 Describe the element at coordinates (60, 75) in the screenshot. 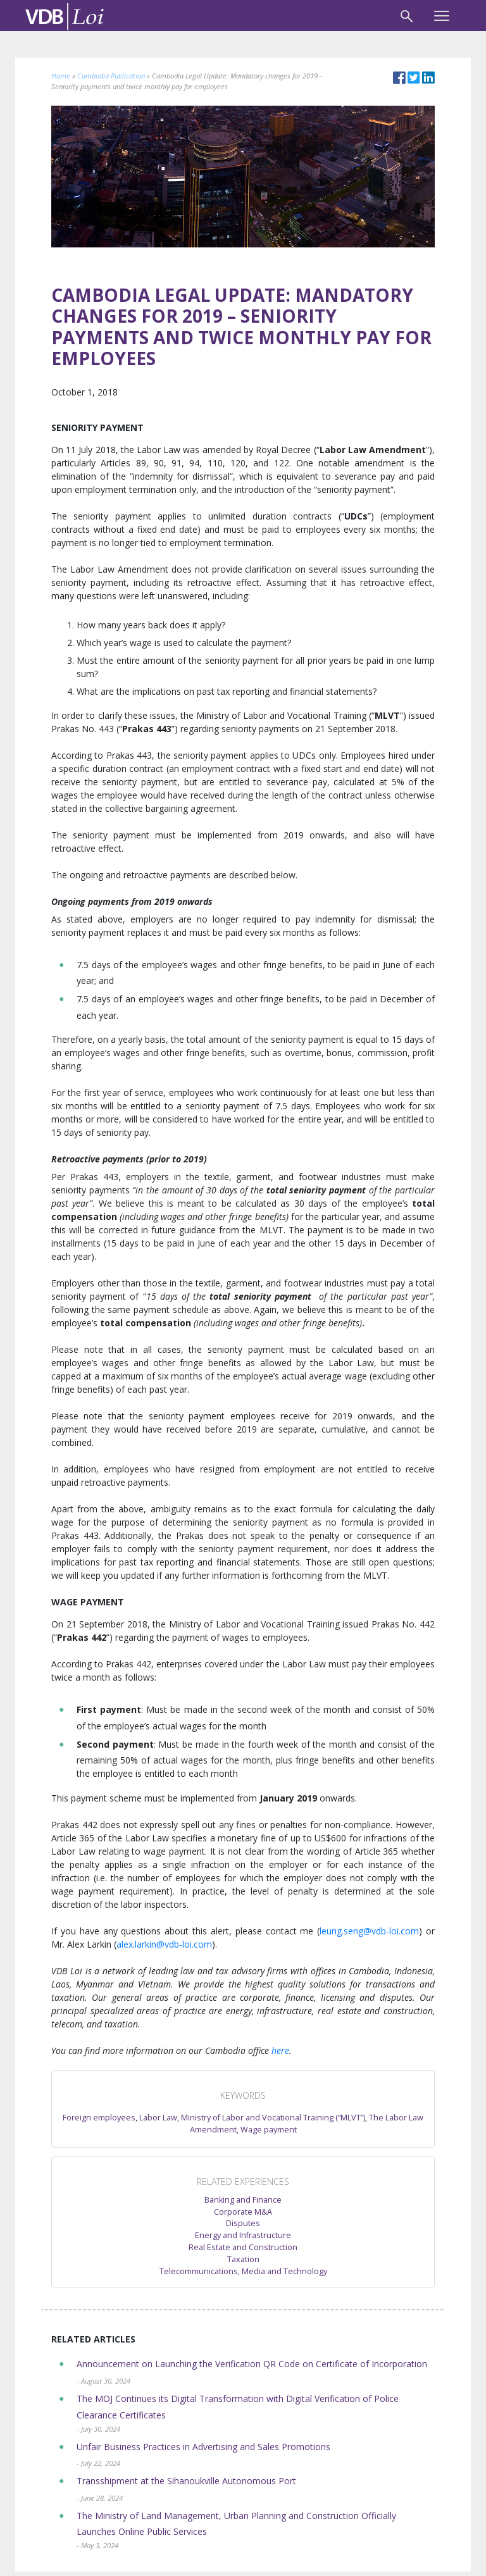

I see `Home` at that location.